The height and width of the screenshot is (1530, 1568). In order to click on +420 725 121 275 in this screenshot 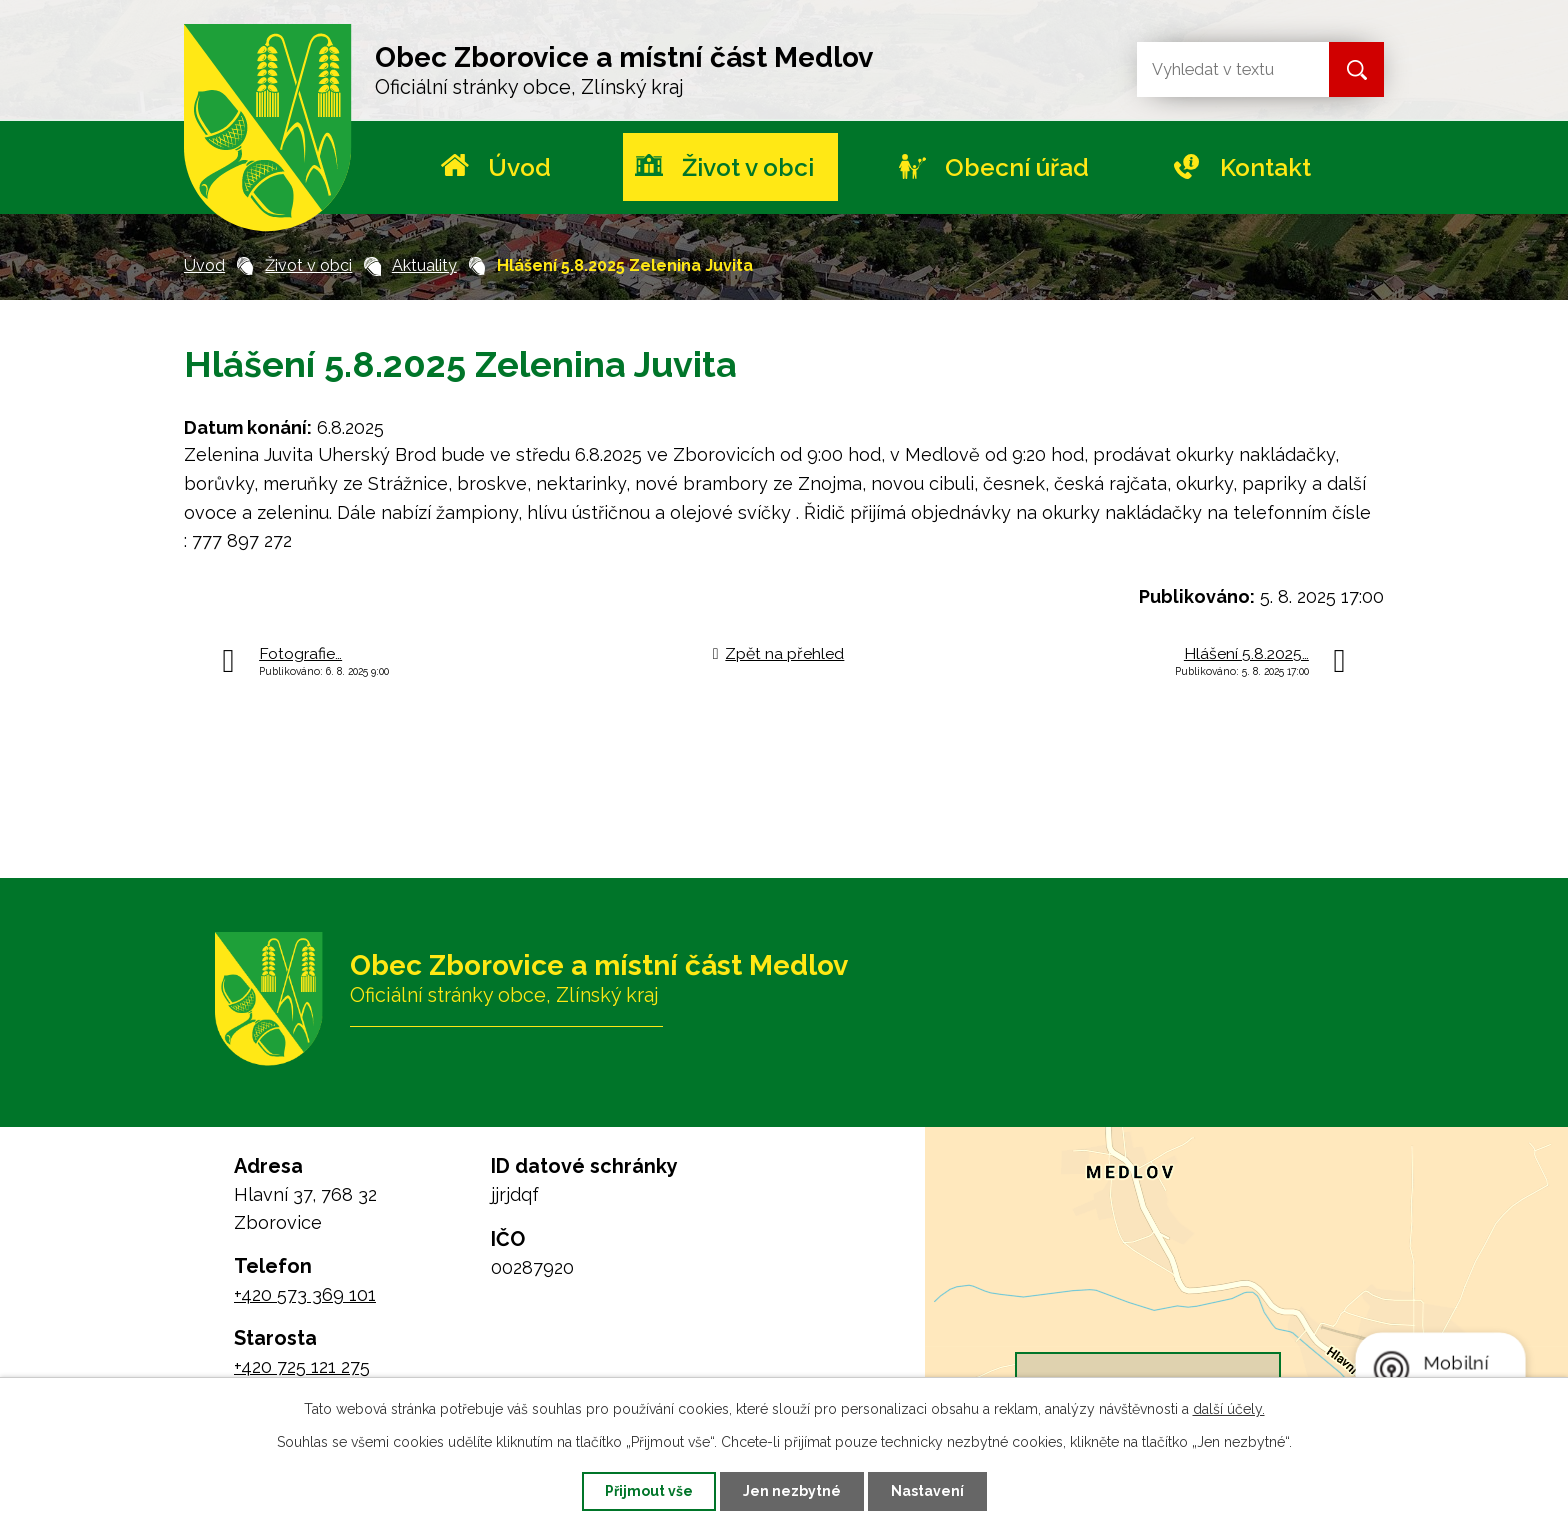, I will do `click(302, 1366)`.